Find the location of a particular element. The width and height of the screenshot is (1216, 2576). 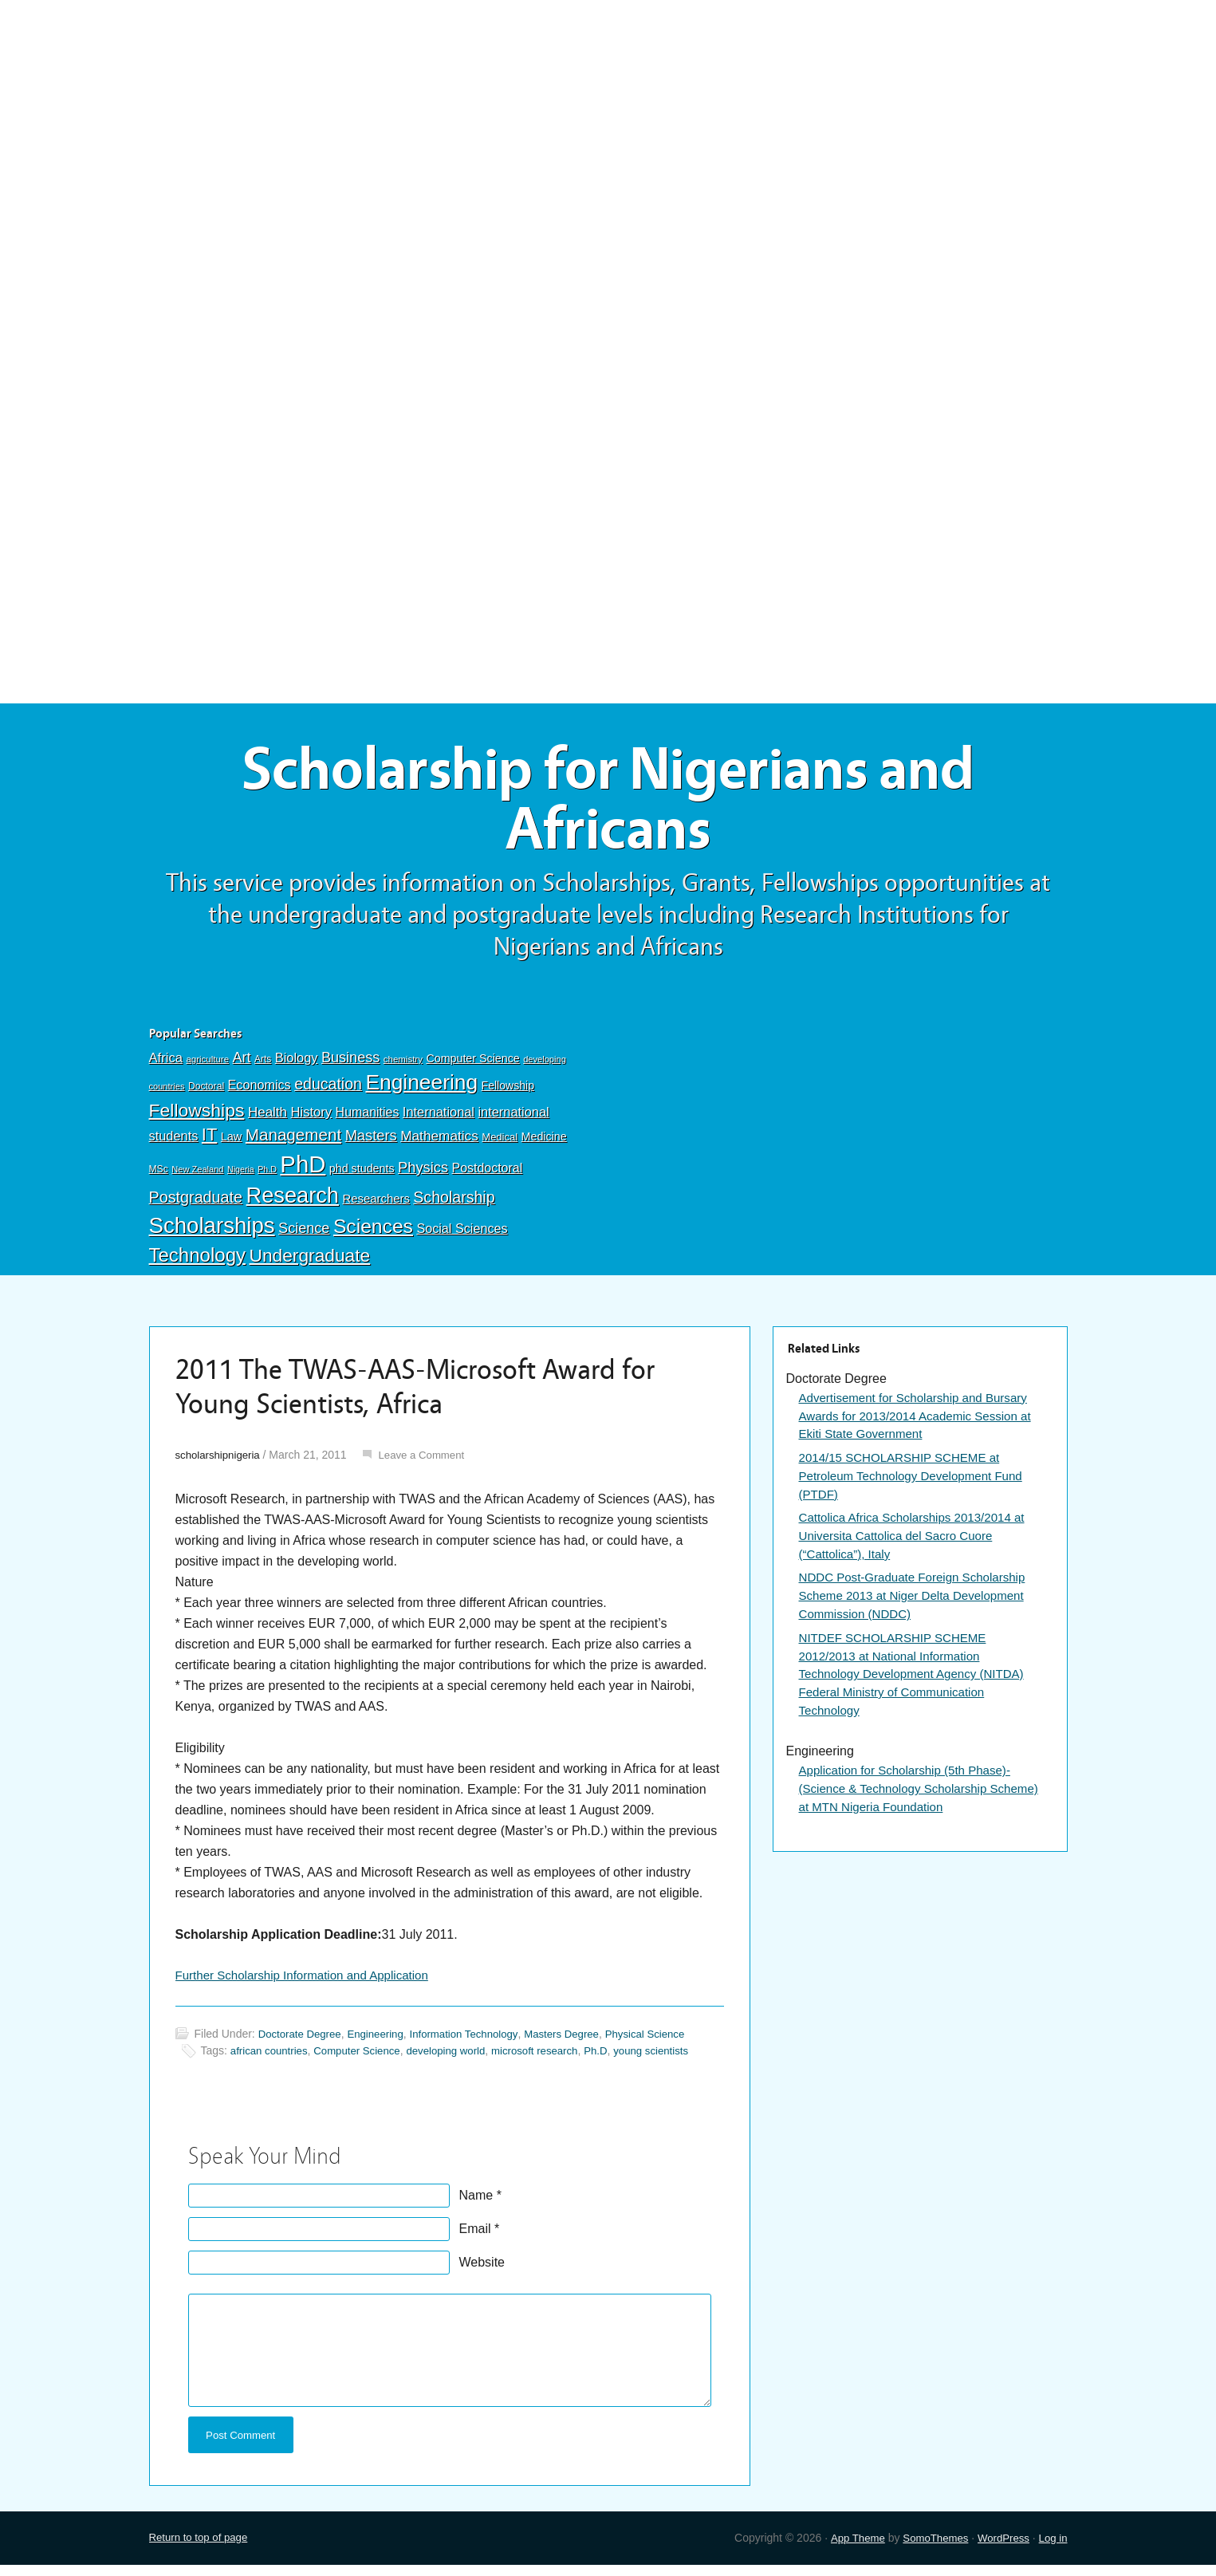

Physics is located at coordinates (423, 1174).